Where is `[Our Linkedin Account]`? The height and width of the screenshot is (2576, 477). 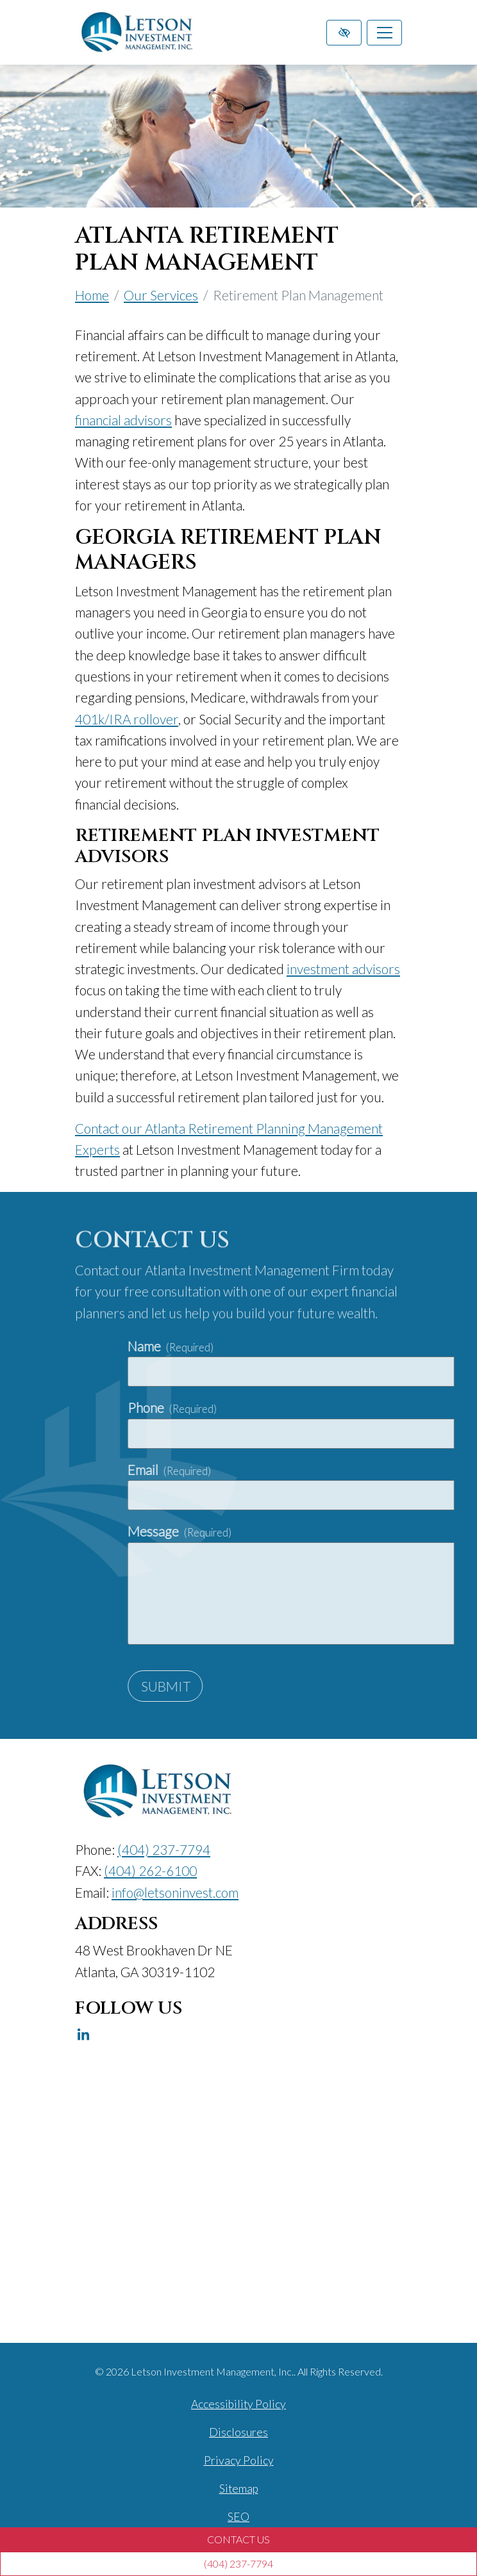 [Our Linkedin Account] is located at coordinates (83, 2035).